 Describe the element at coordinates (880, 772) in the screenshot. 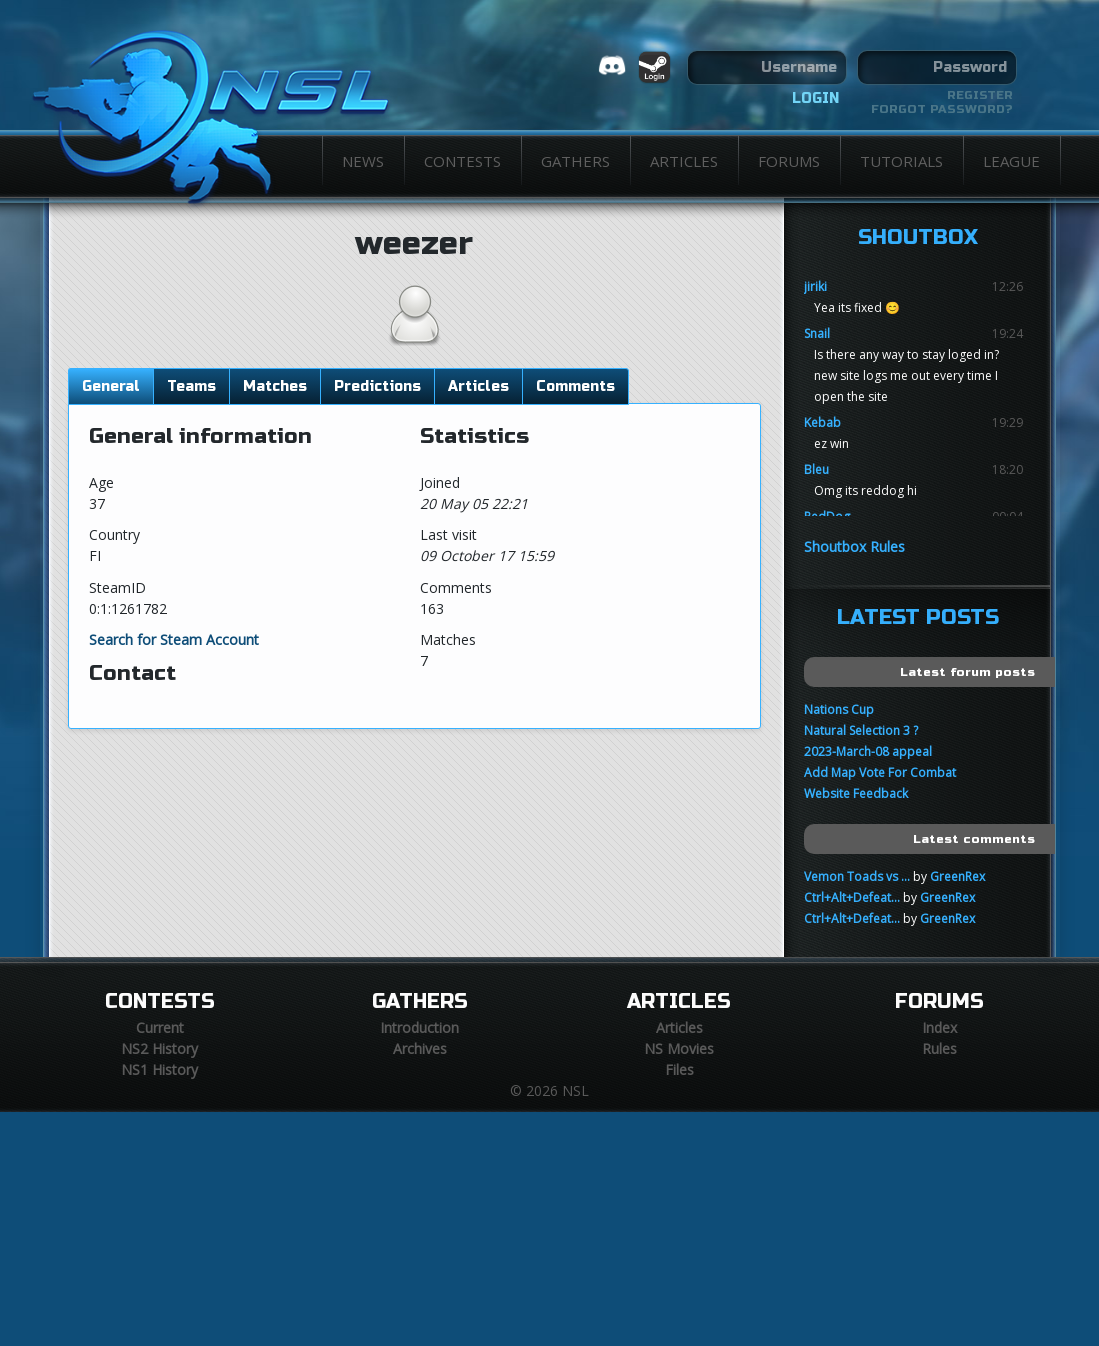

I see `Add Map Vote For Combat` at that location.